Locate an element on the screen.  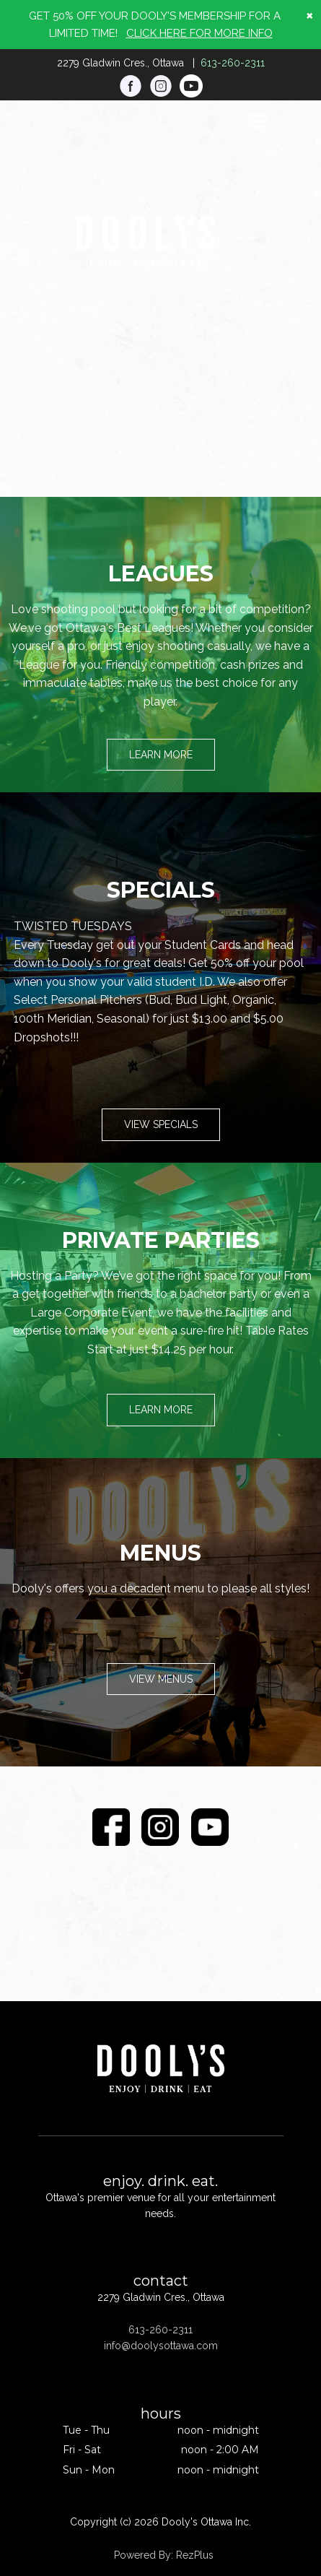
Powered By: is located at coordinates (145, 2555).